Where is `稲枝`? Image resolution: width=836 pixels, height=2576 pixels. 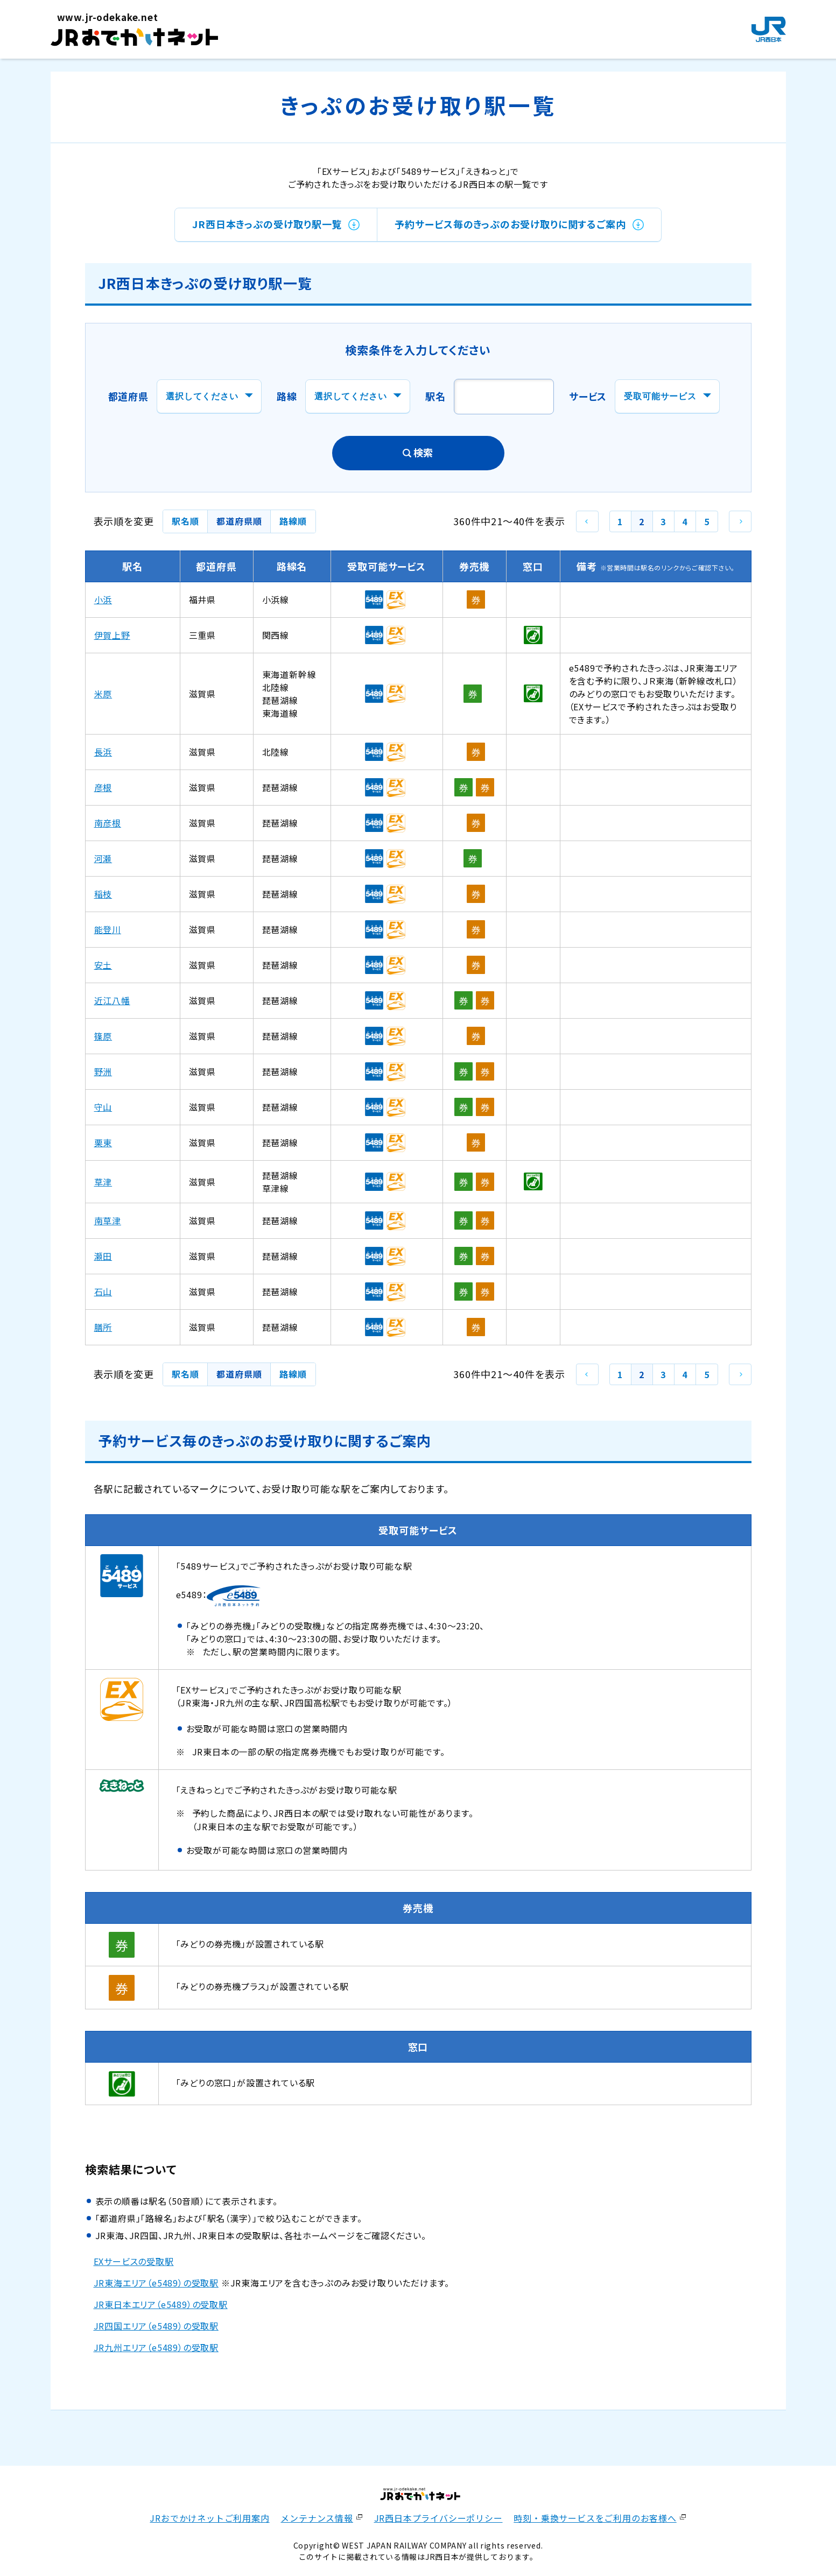 稲枝 is located at coordinates (103, 893).